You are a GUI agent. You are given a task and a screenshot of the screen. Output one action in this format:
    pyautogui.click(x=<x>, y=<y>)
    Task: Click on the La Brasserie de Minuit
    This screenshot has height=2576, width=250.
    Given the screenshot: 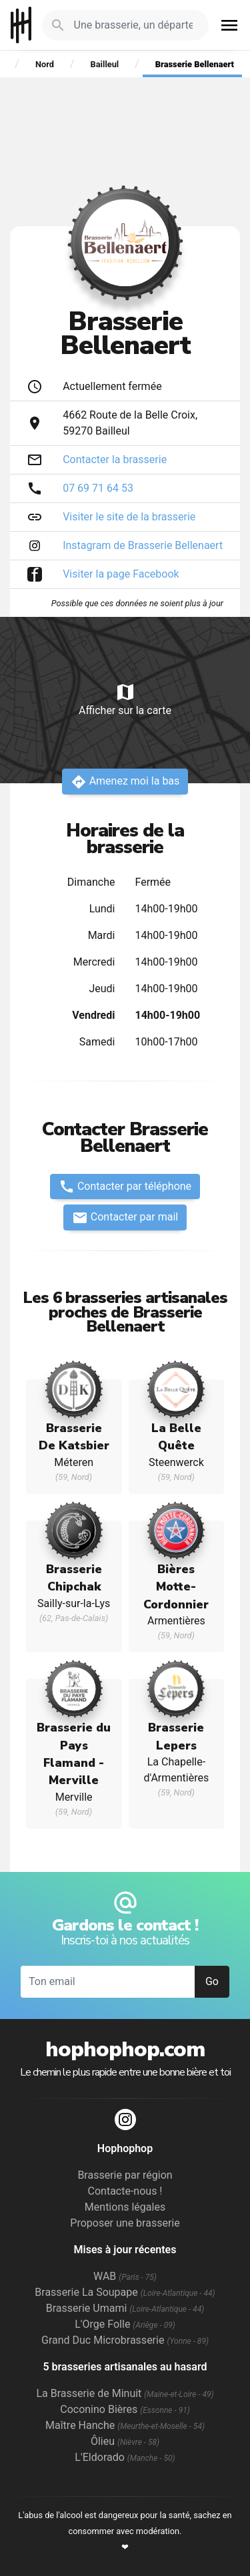 What is the action you would take?
    pyautogui.click(x=124, y=2393)
    